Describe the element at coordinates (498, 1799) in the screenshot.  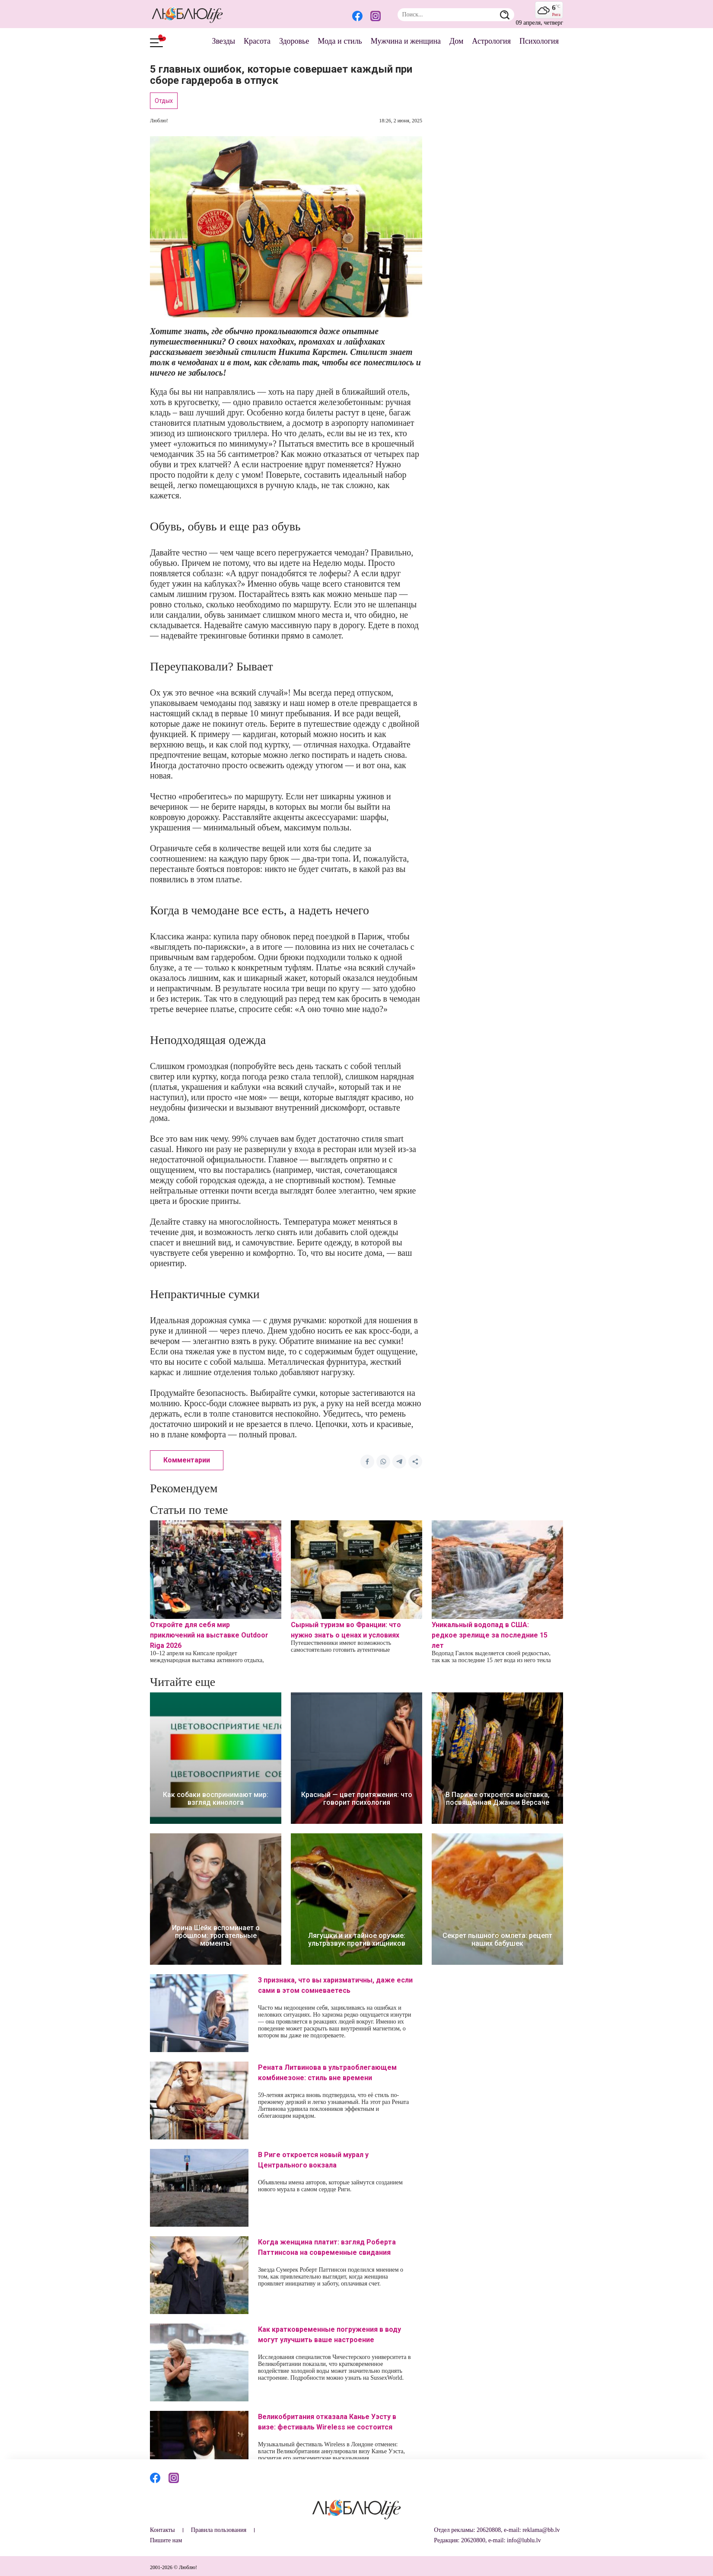
I see `В Париже откроется выставка, посвященная Джанни Версаче` at that location.